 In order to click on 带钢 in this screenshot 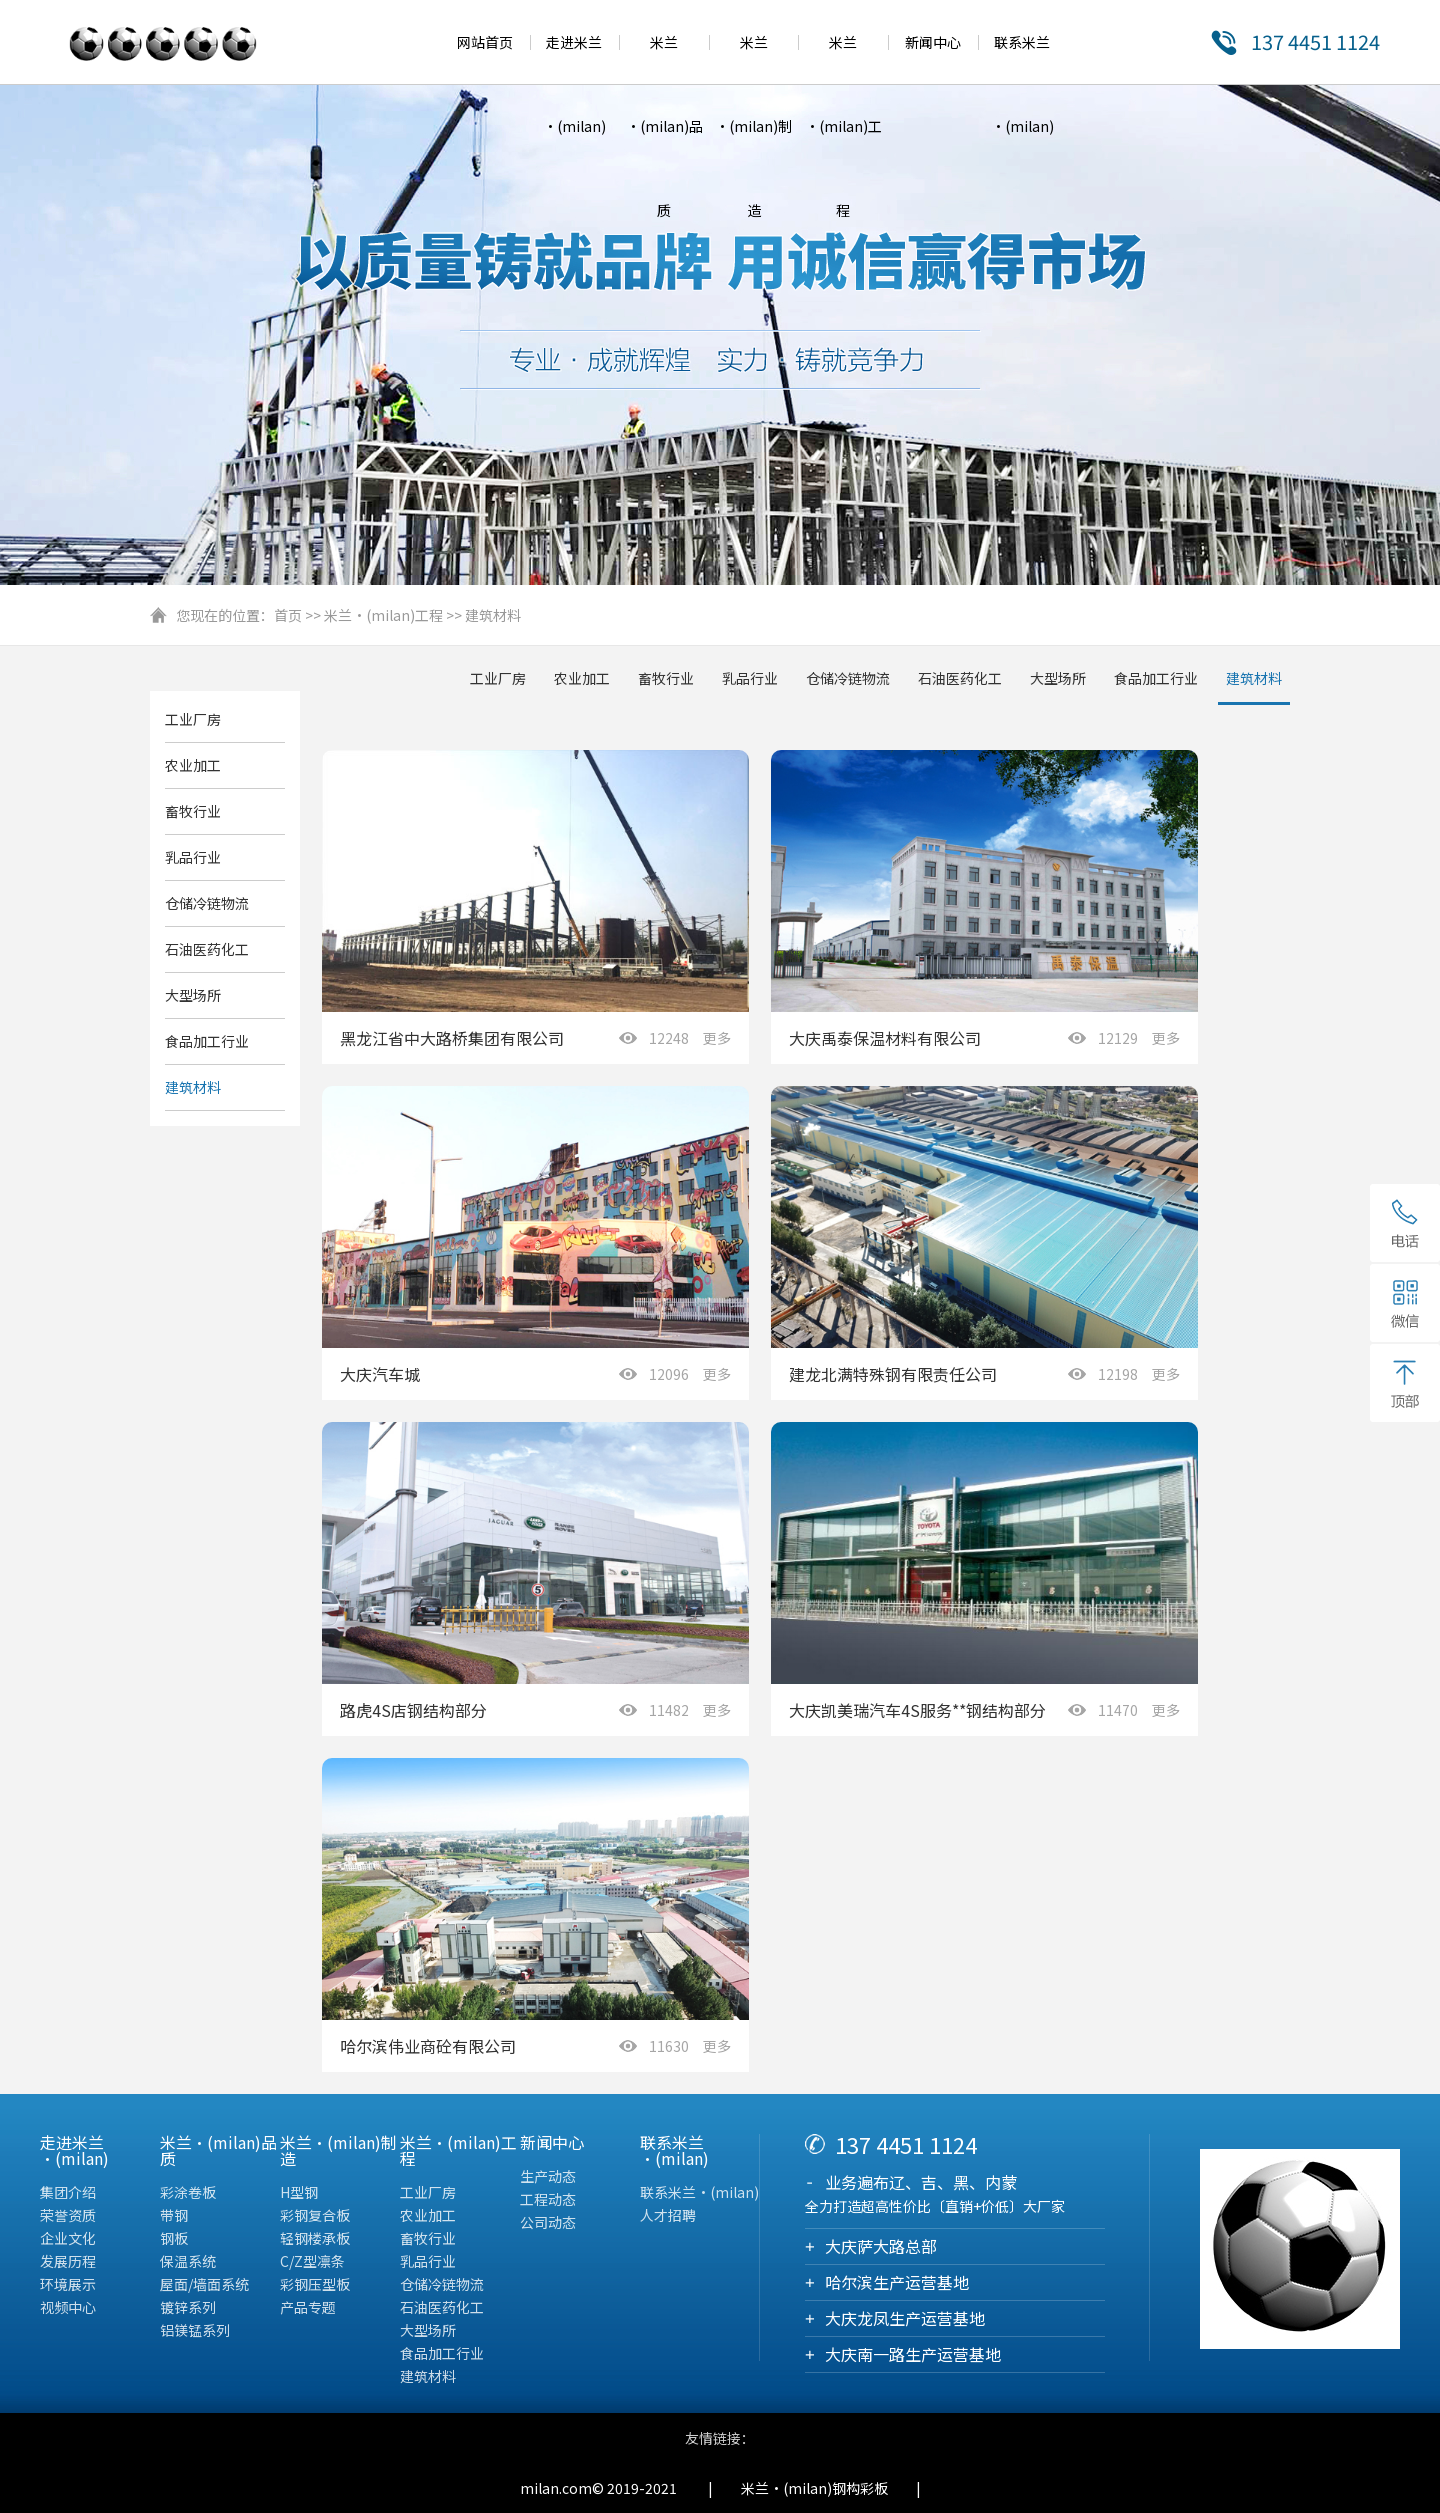, I will do `click(174, 2215)`.